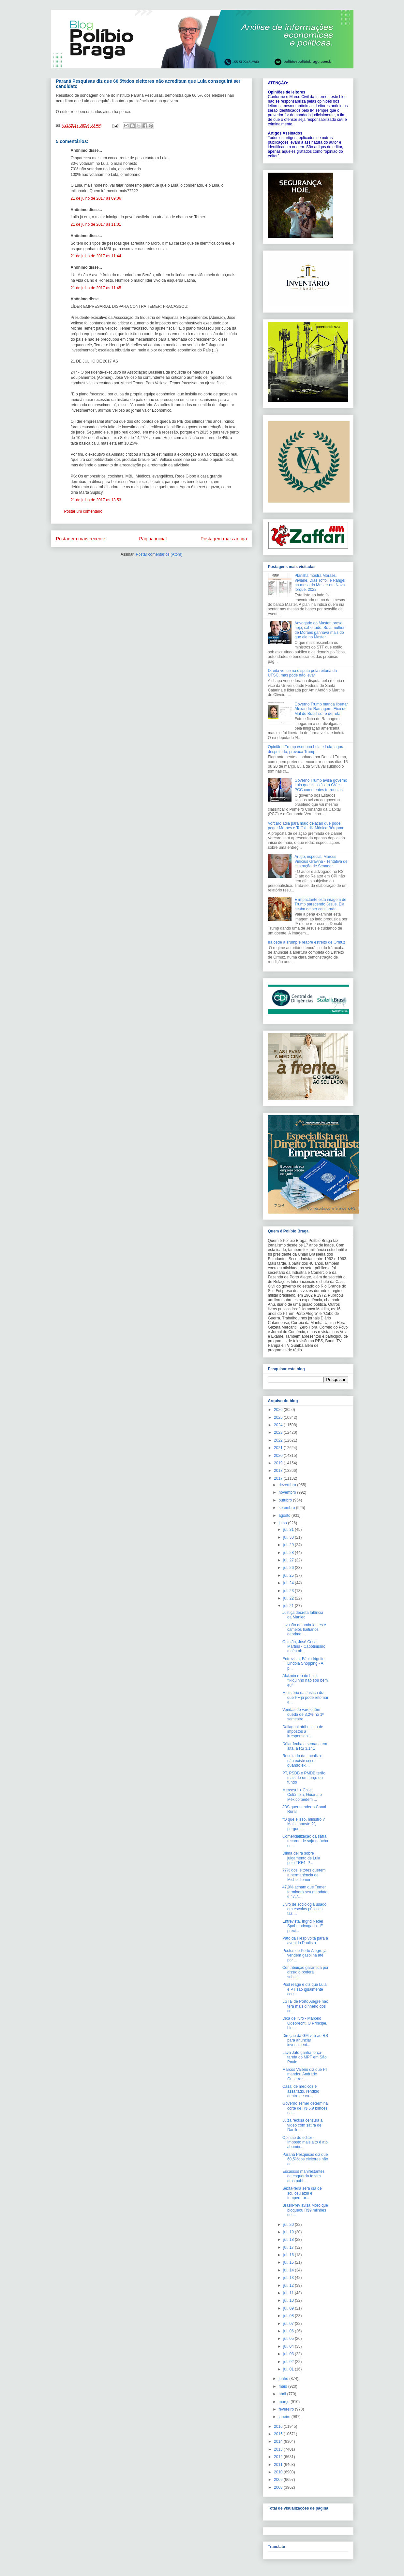 This screenshot has width=404, height=2576. Describe the element at coordinates (305, 1972) in the screenshot. I see `Contribuição garantida por dissídio poderá substit...` at that location.